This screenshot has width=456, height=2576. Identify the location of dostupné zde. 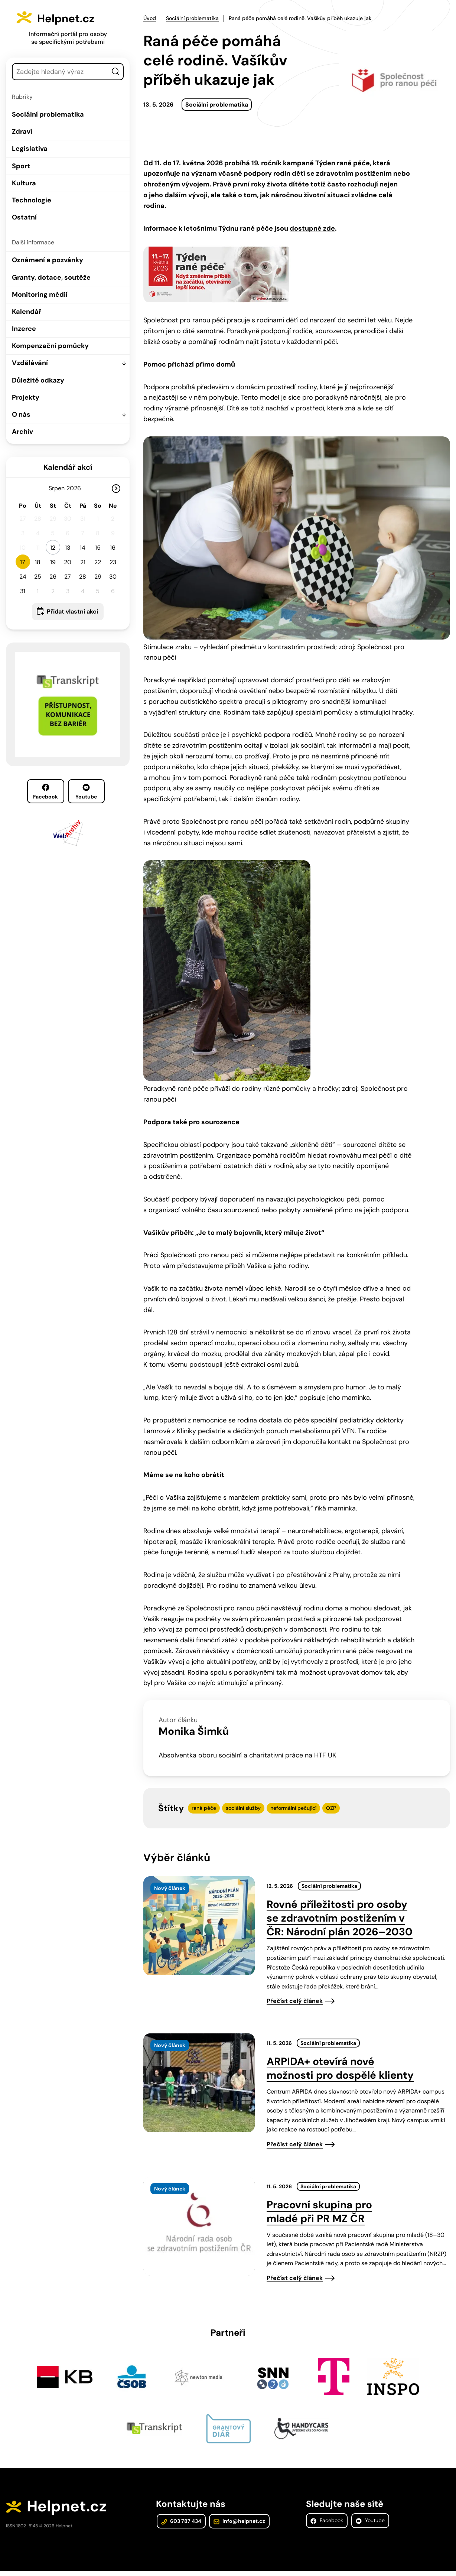
(312, 228).